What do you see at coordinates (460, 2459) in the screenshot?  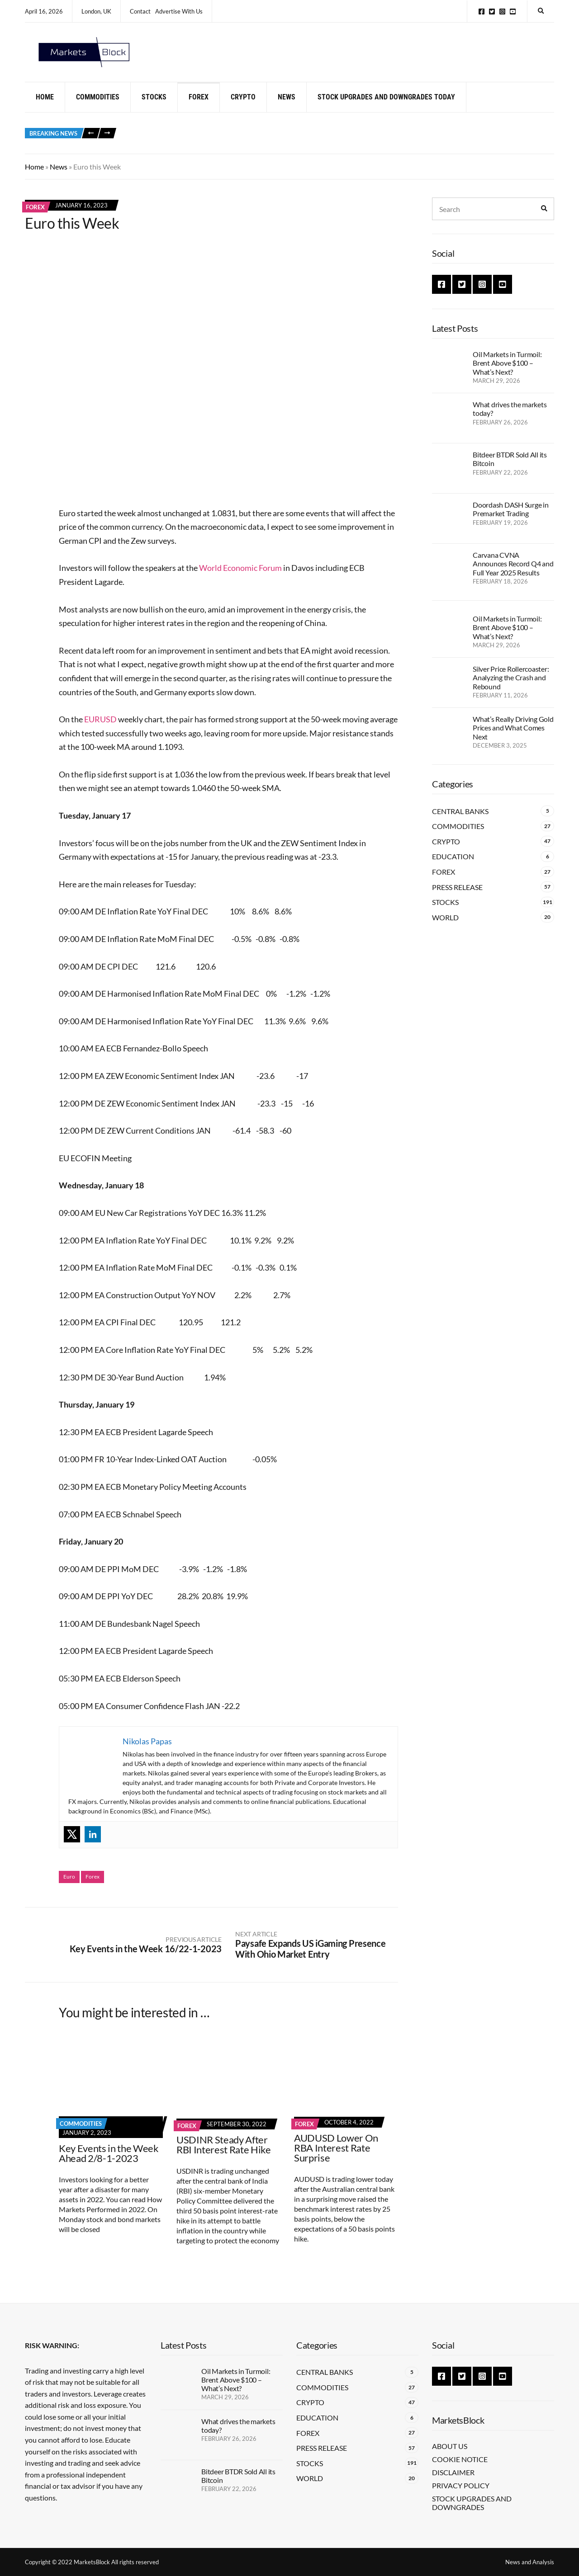 I see `Cookie Notice` at bounding box center [460, 2459].